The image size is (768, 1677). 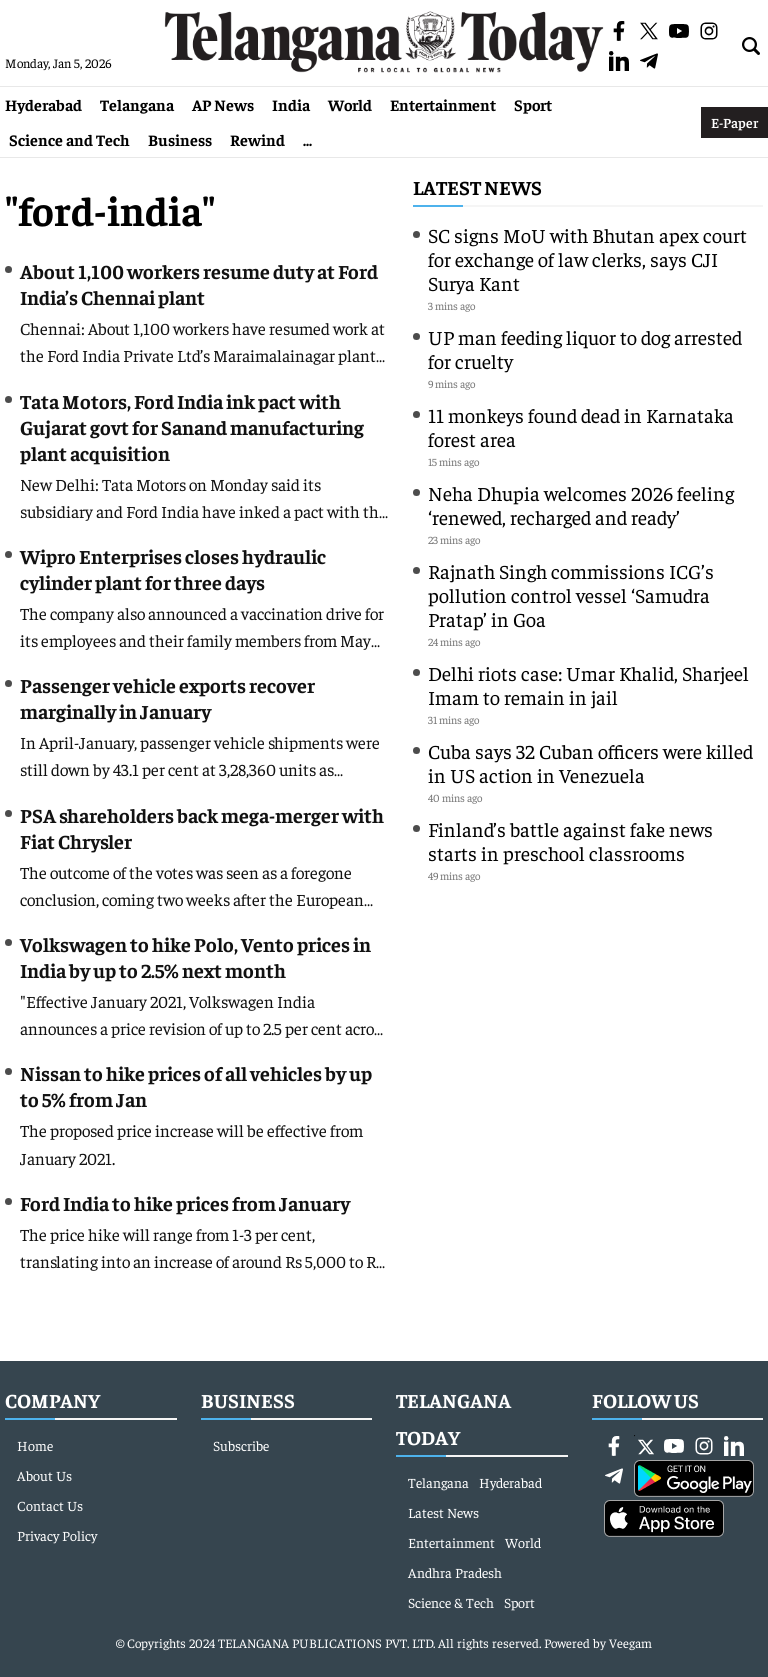 I want to click on UP man feeding liquor to dog arrested for cruelty, so click(x=585, y=348).